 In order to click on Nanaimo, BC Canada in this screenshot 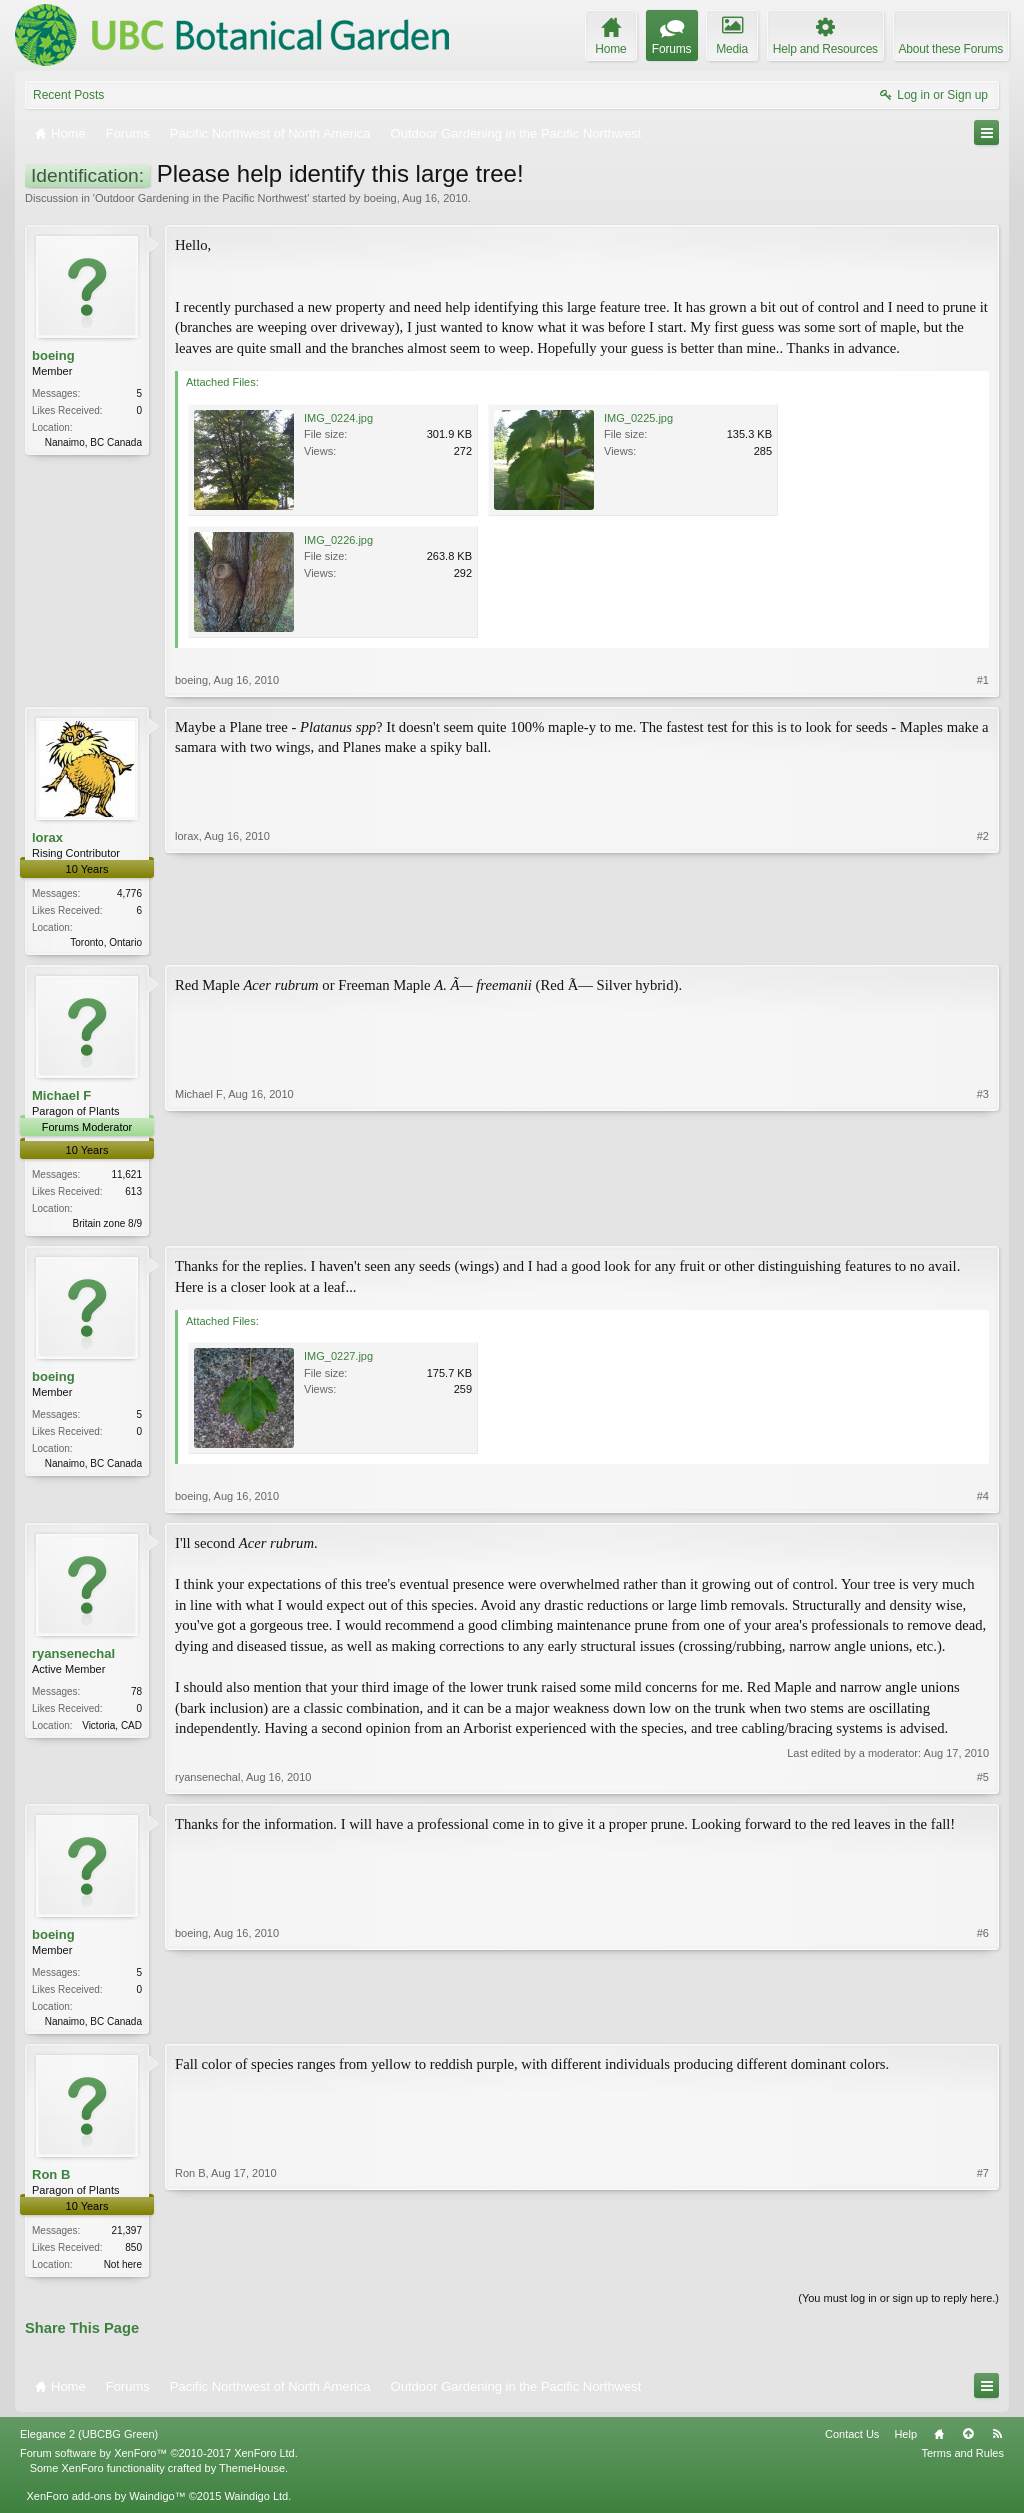, I will do `click(93, 442)`.